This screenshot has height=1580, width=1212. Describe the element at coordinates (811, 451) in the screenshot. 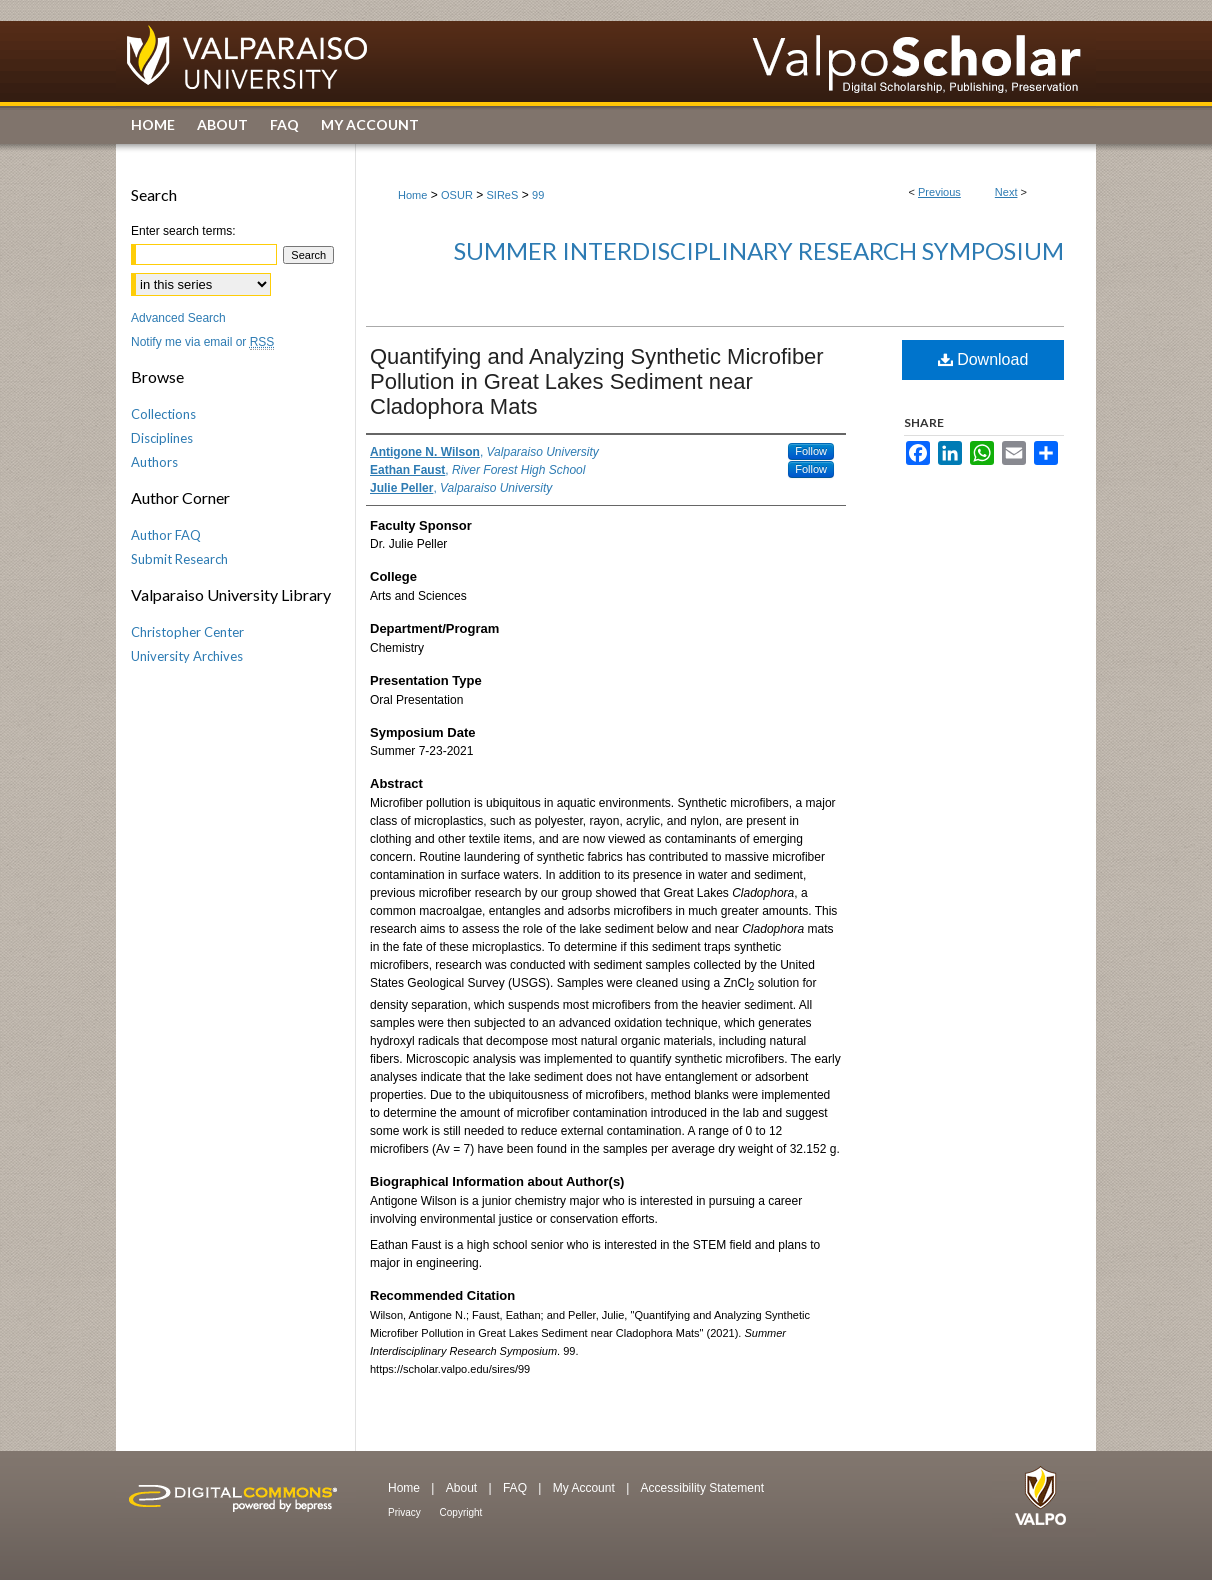

I see `Follow` at that location.